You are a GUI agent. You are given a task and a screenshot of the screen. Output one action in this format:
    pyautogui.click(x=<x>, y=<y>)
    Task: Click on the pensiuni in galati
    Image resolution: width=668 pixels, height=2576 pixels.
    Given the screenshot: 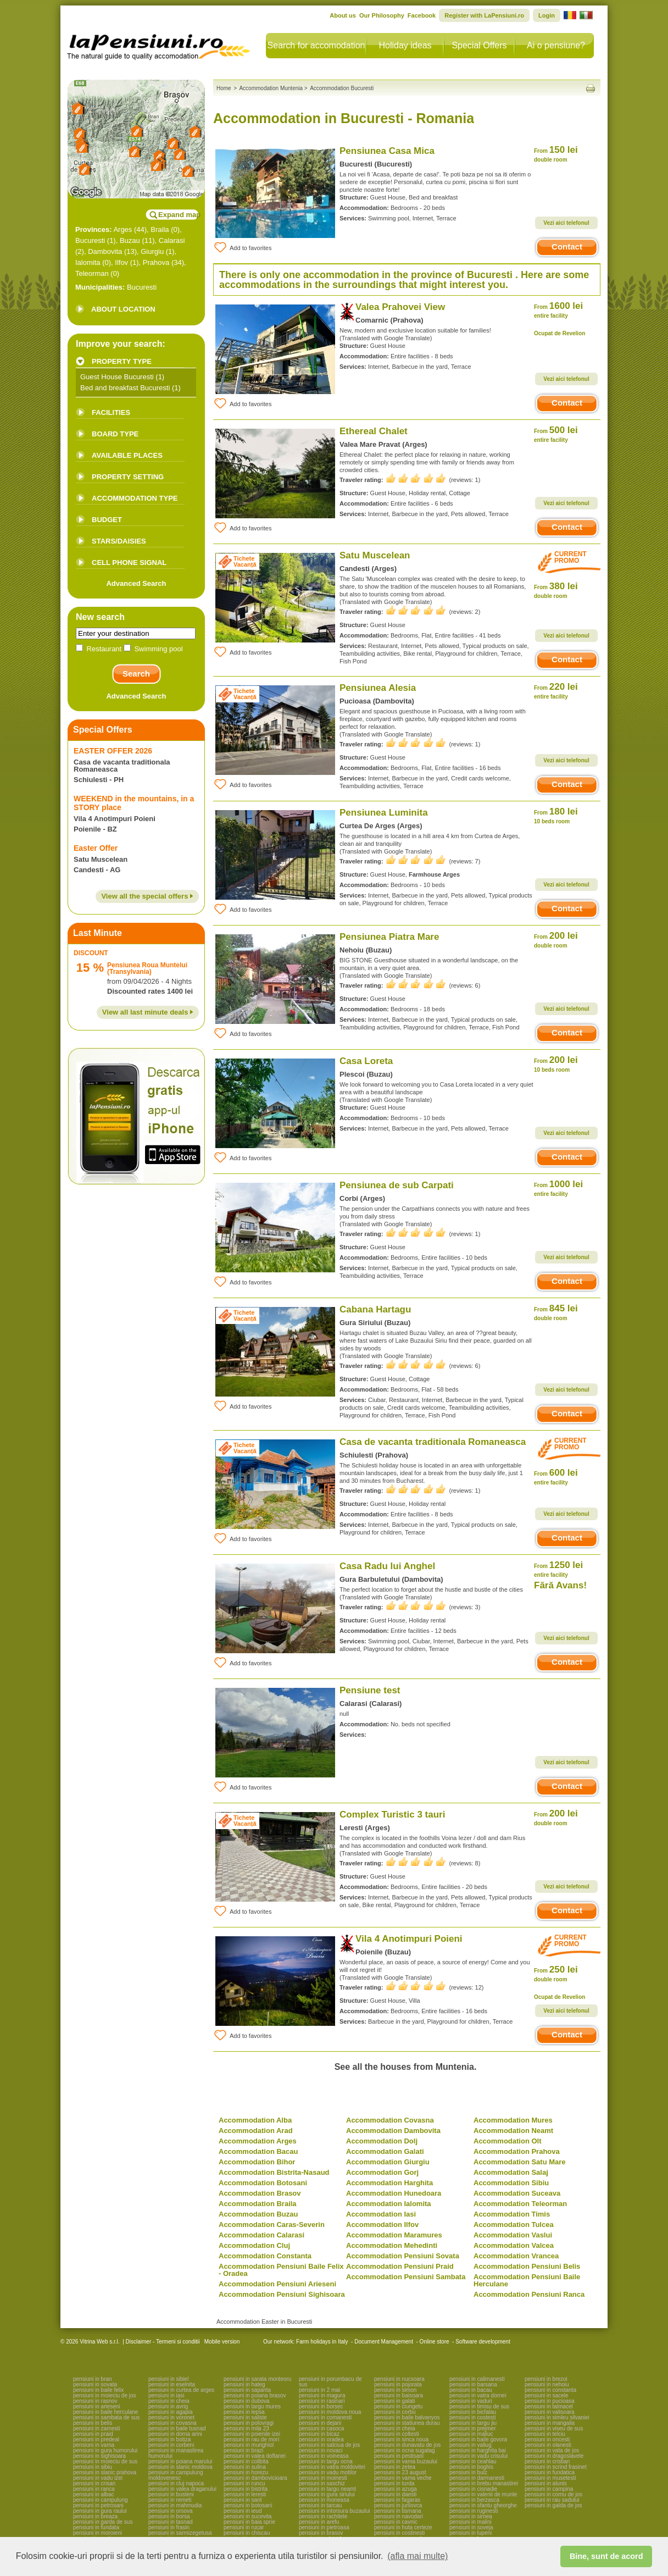 What is the action you would take?
    pyautogui.click(x=394, y=2401)
    